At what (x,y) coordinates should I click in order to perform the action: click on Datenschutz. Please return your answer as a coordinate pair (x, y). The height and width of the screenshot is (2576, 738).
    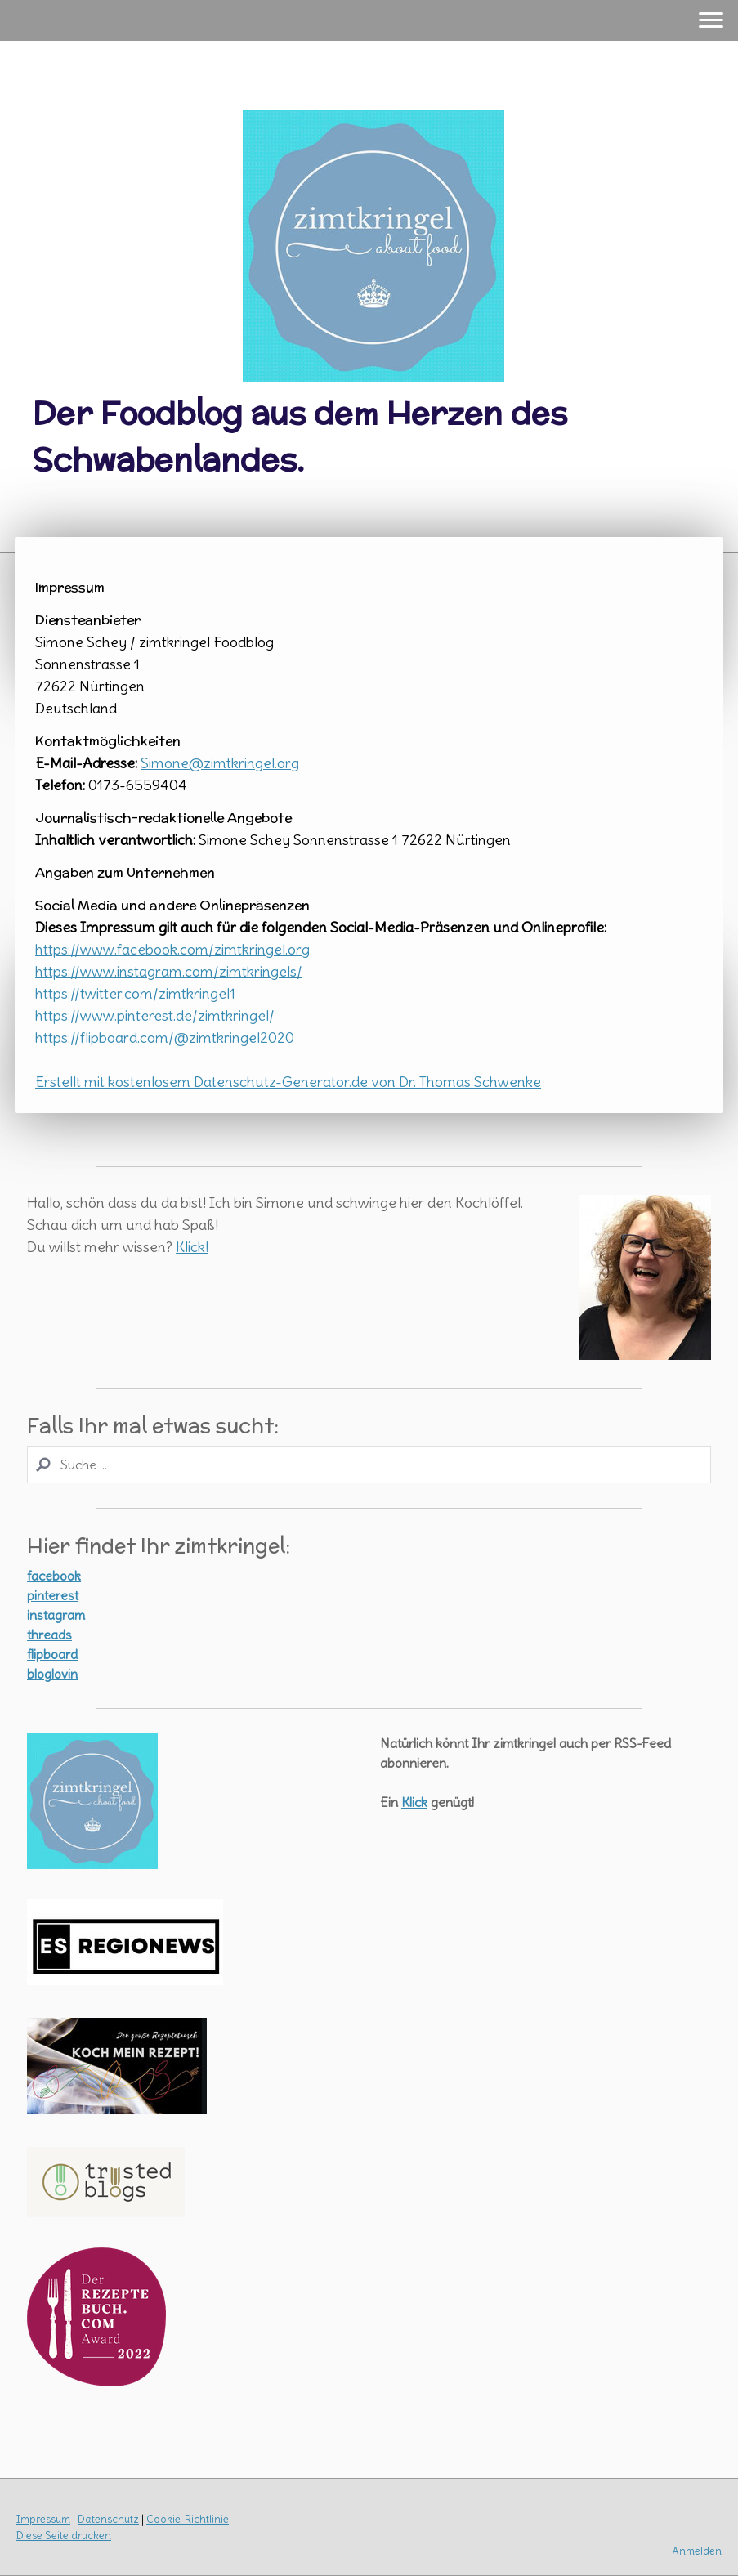
    Looking at the image, I should click on (108, 2518).